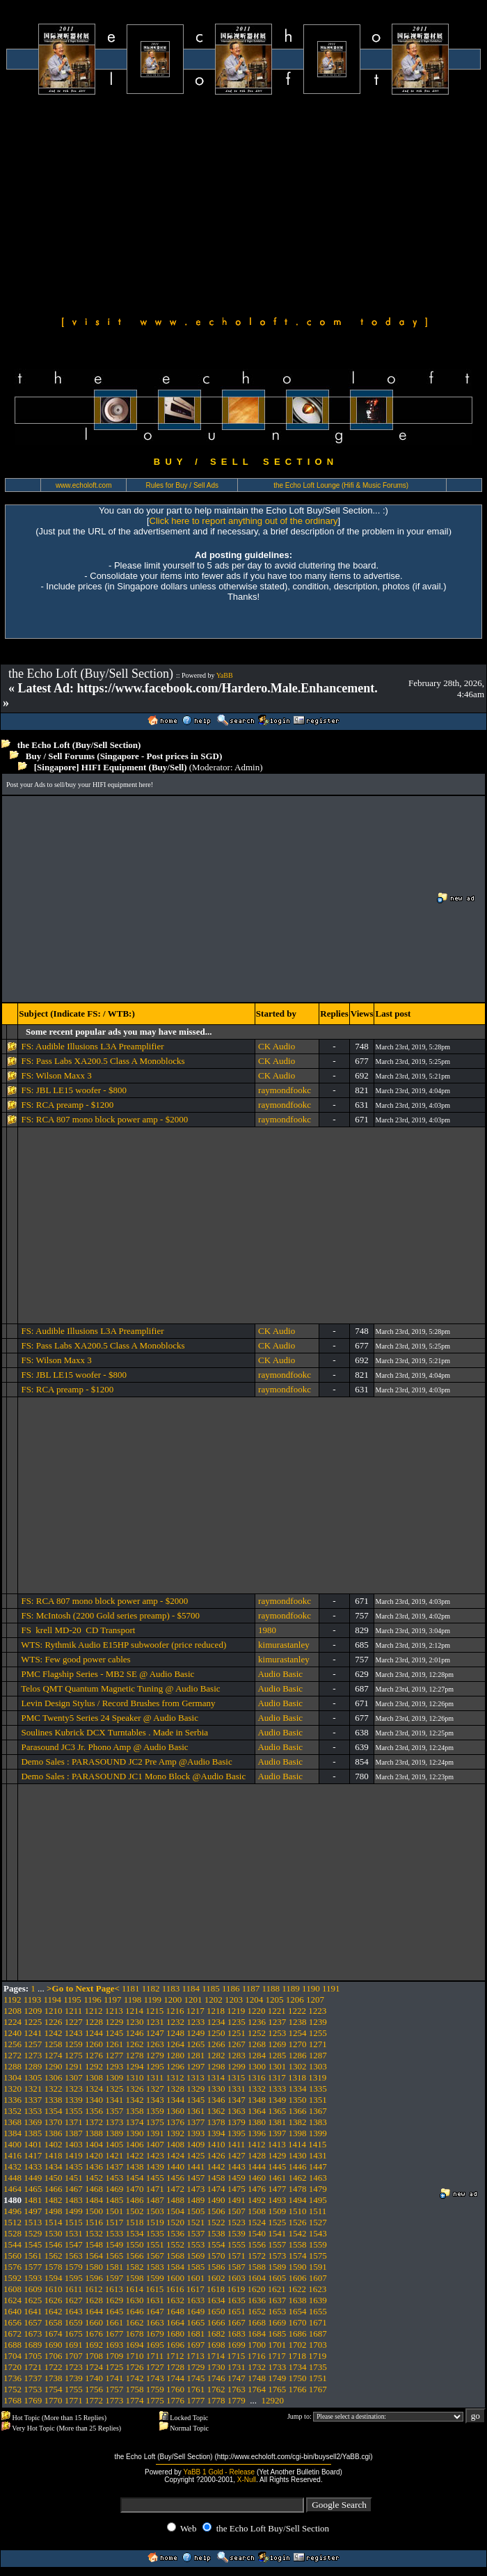 This screenshot has height=2576, width=487. Describe the element at coordinates (257, 2278) in the screenshot. I see `1604` at that location.